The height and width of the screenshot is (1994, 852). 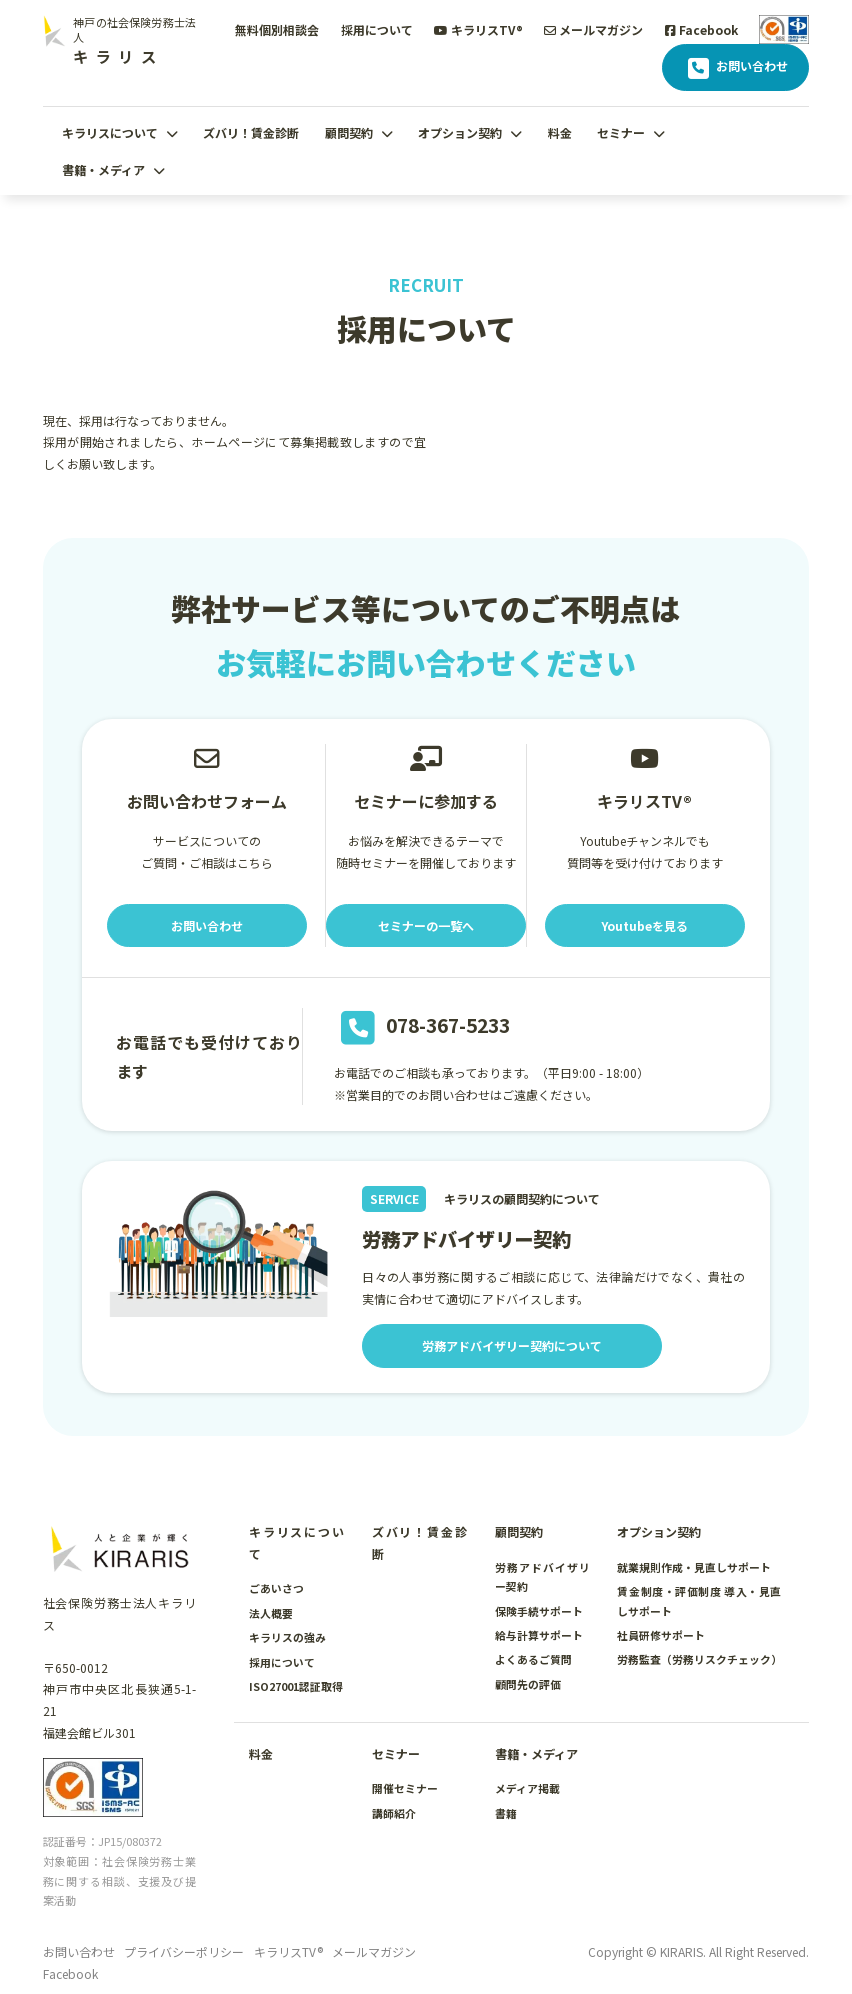 I want to click on キラリスの強み, so click(x=287, y=1637).